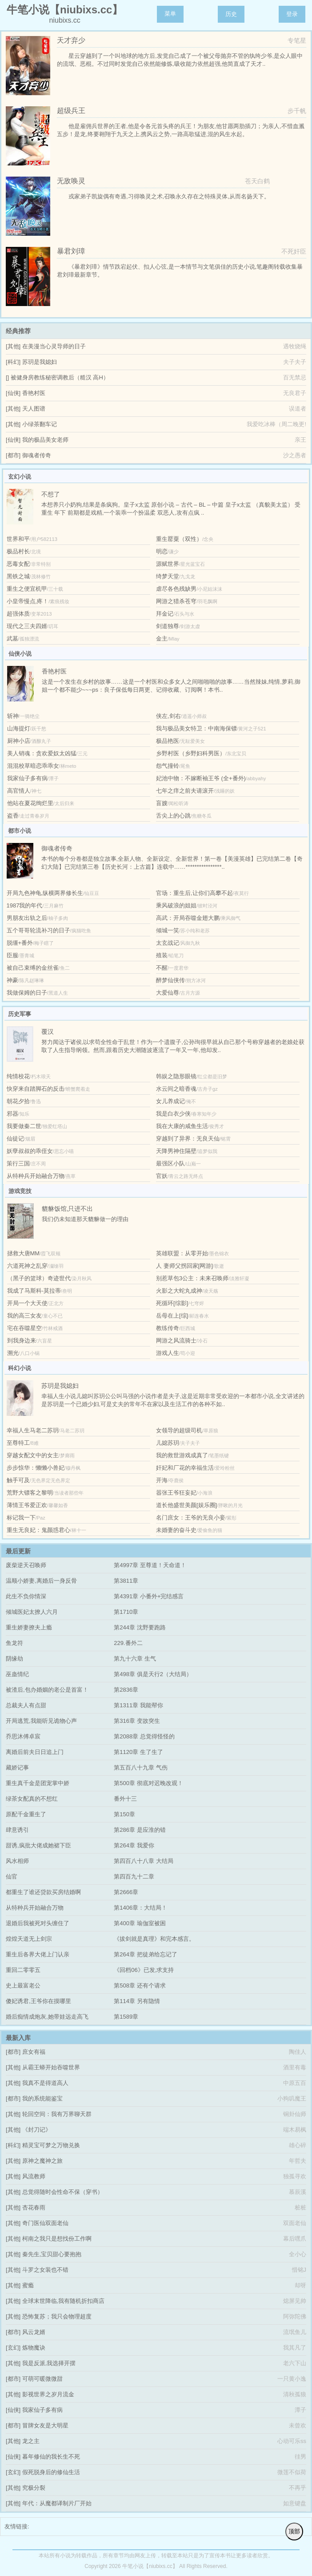  I want to click on 暮年修仙的我长生不死, so click(51, 2456).